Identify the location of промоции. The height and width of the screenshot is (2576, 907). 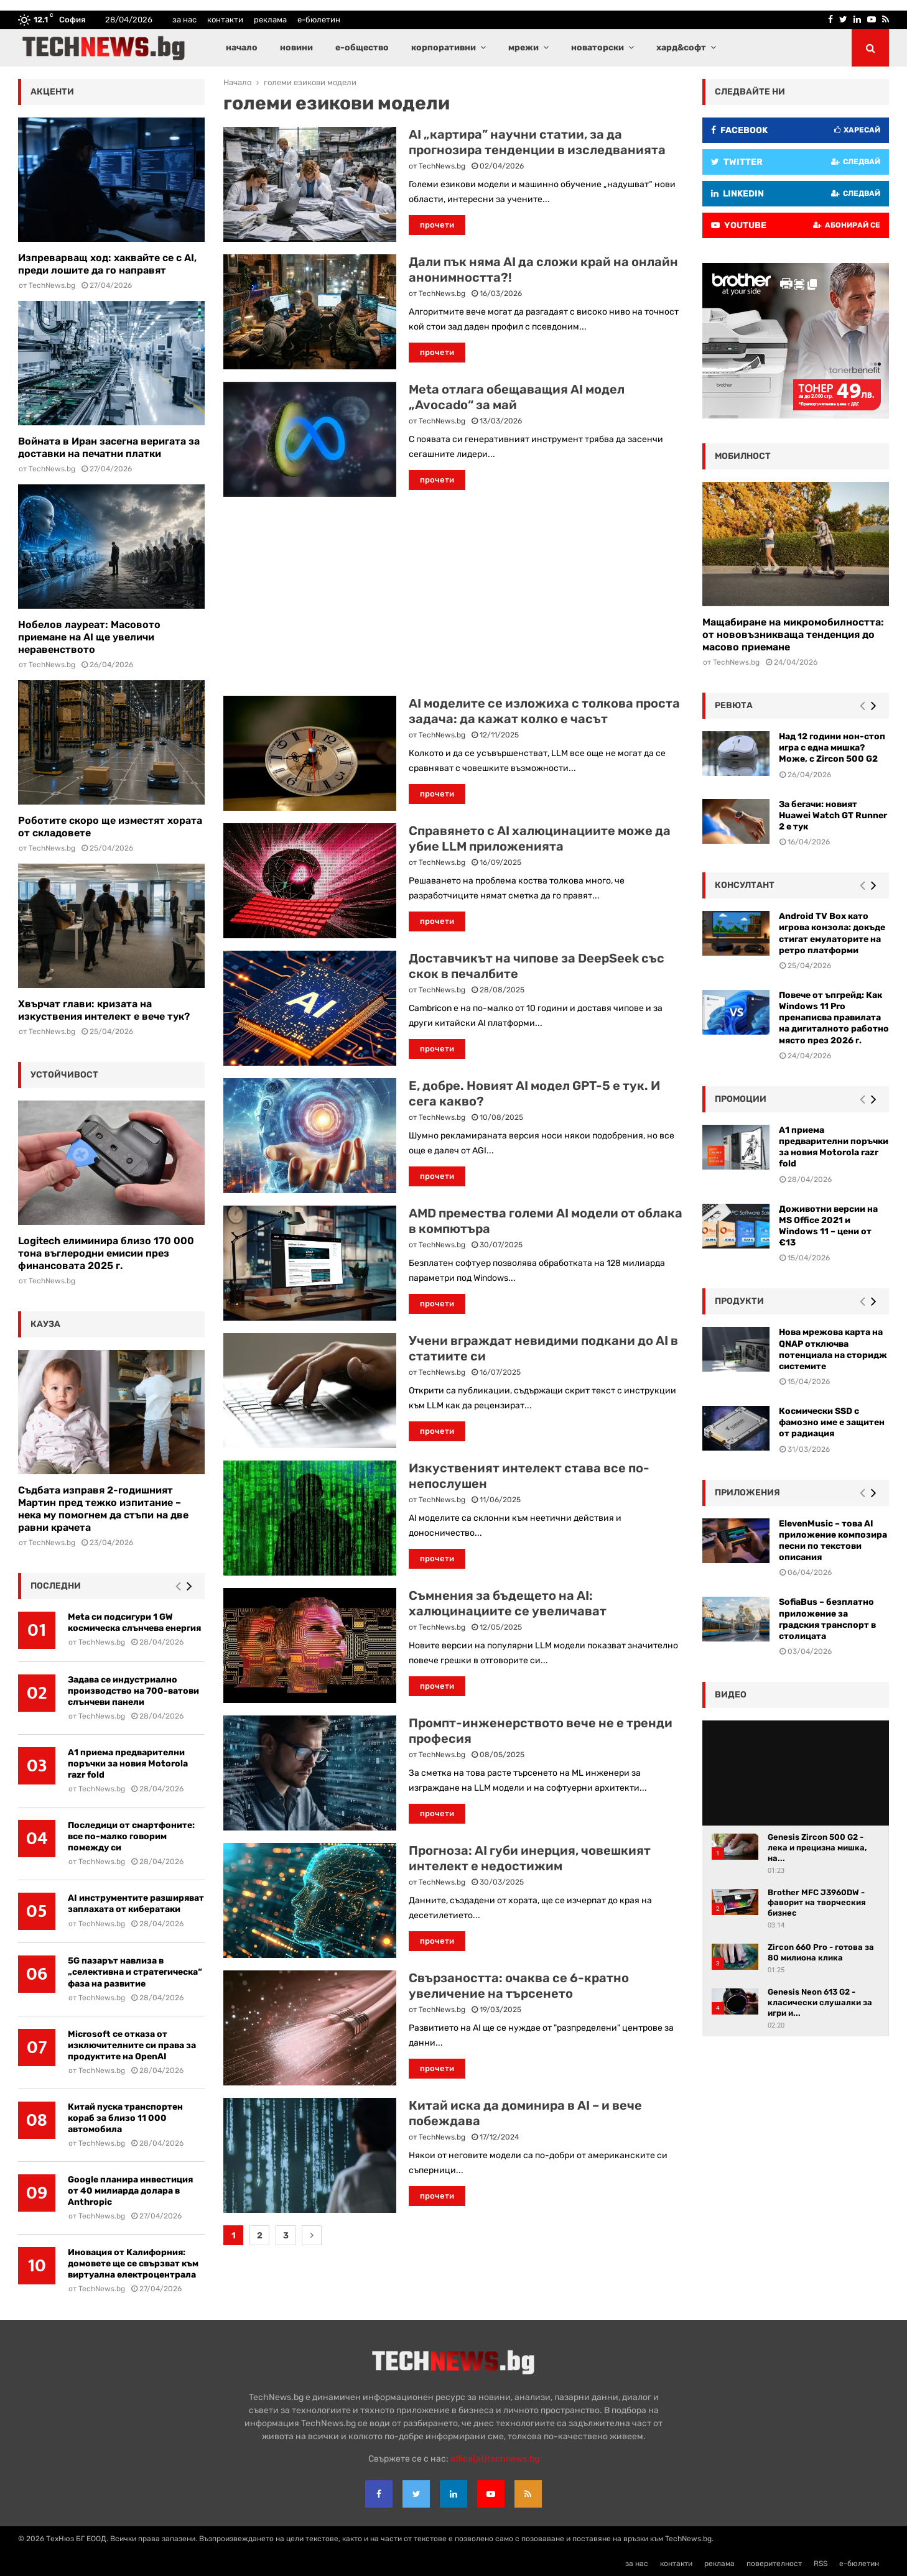
(740, 1099).